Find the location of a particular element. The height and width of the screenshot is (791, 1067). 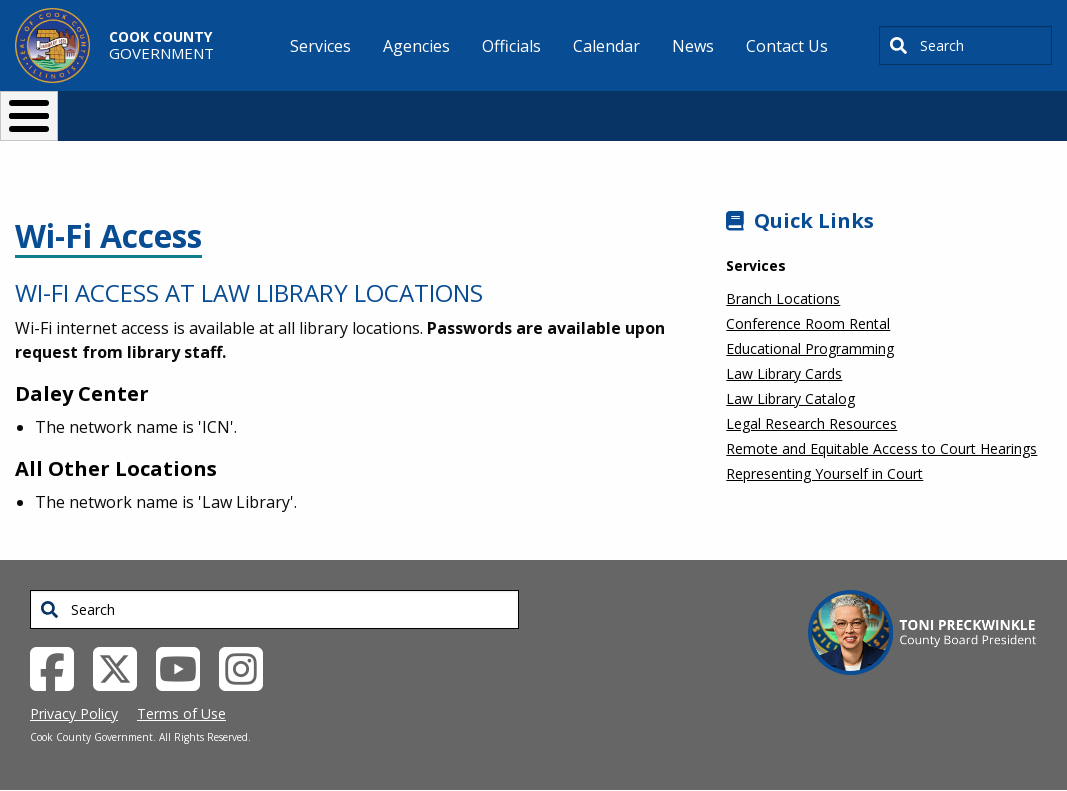

Contact Us [menuitem] is located at coordinates (787, 46).